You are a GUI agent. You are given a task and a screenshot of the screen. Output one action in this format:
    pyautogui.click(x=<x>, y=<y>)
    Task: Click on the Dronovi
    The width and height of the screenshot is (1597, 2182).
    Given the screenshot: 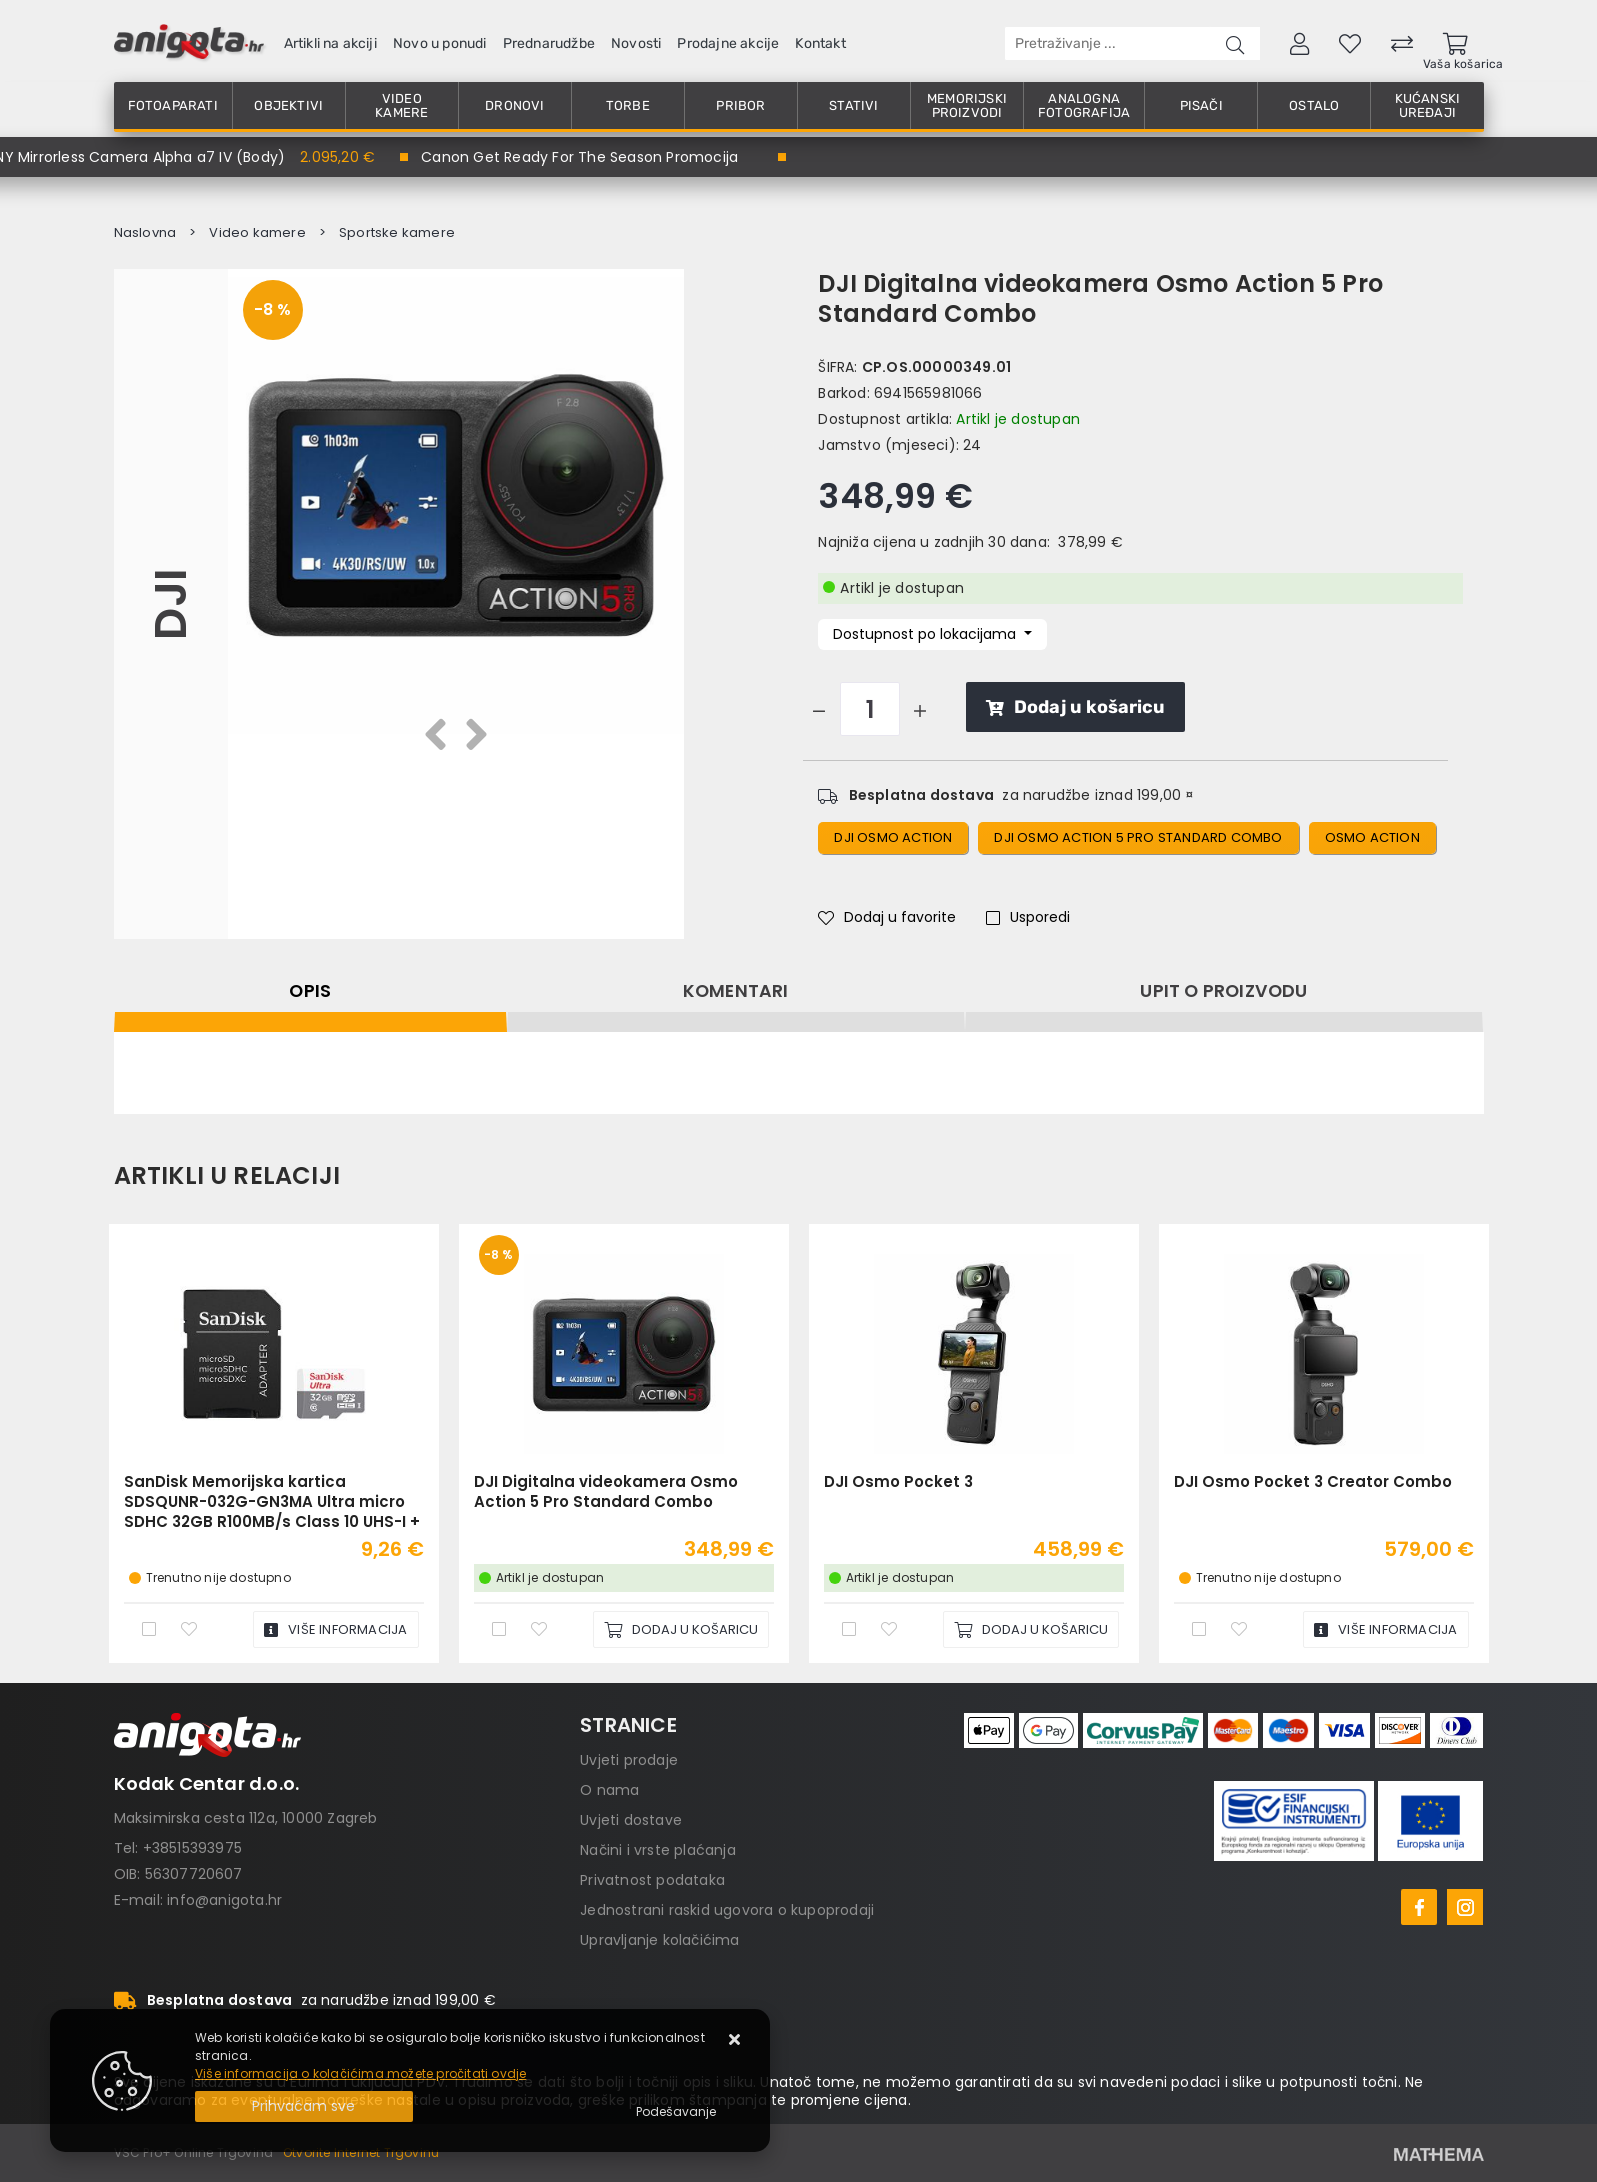 What is the action you would take?
    pyautogui.click(x=514, y=105)
    